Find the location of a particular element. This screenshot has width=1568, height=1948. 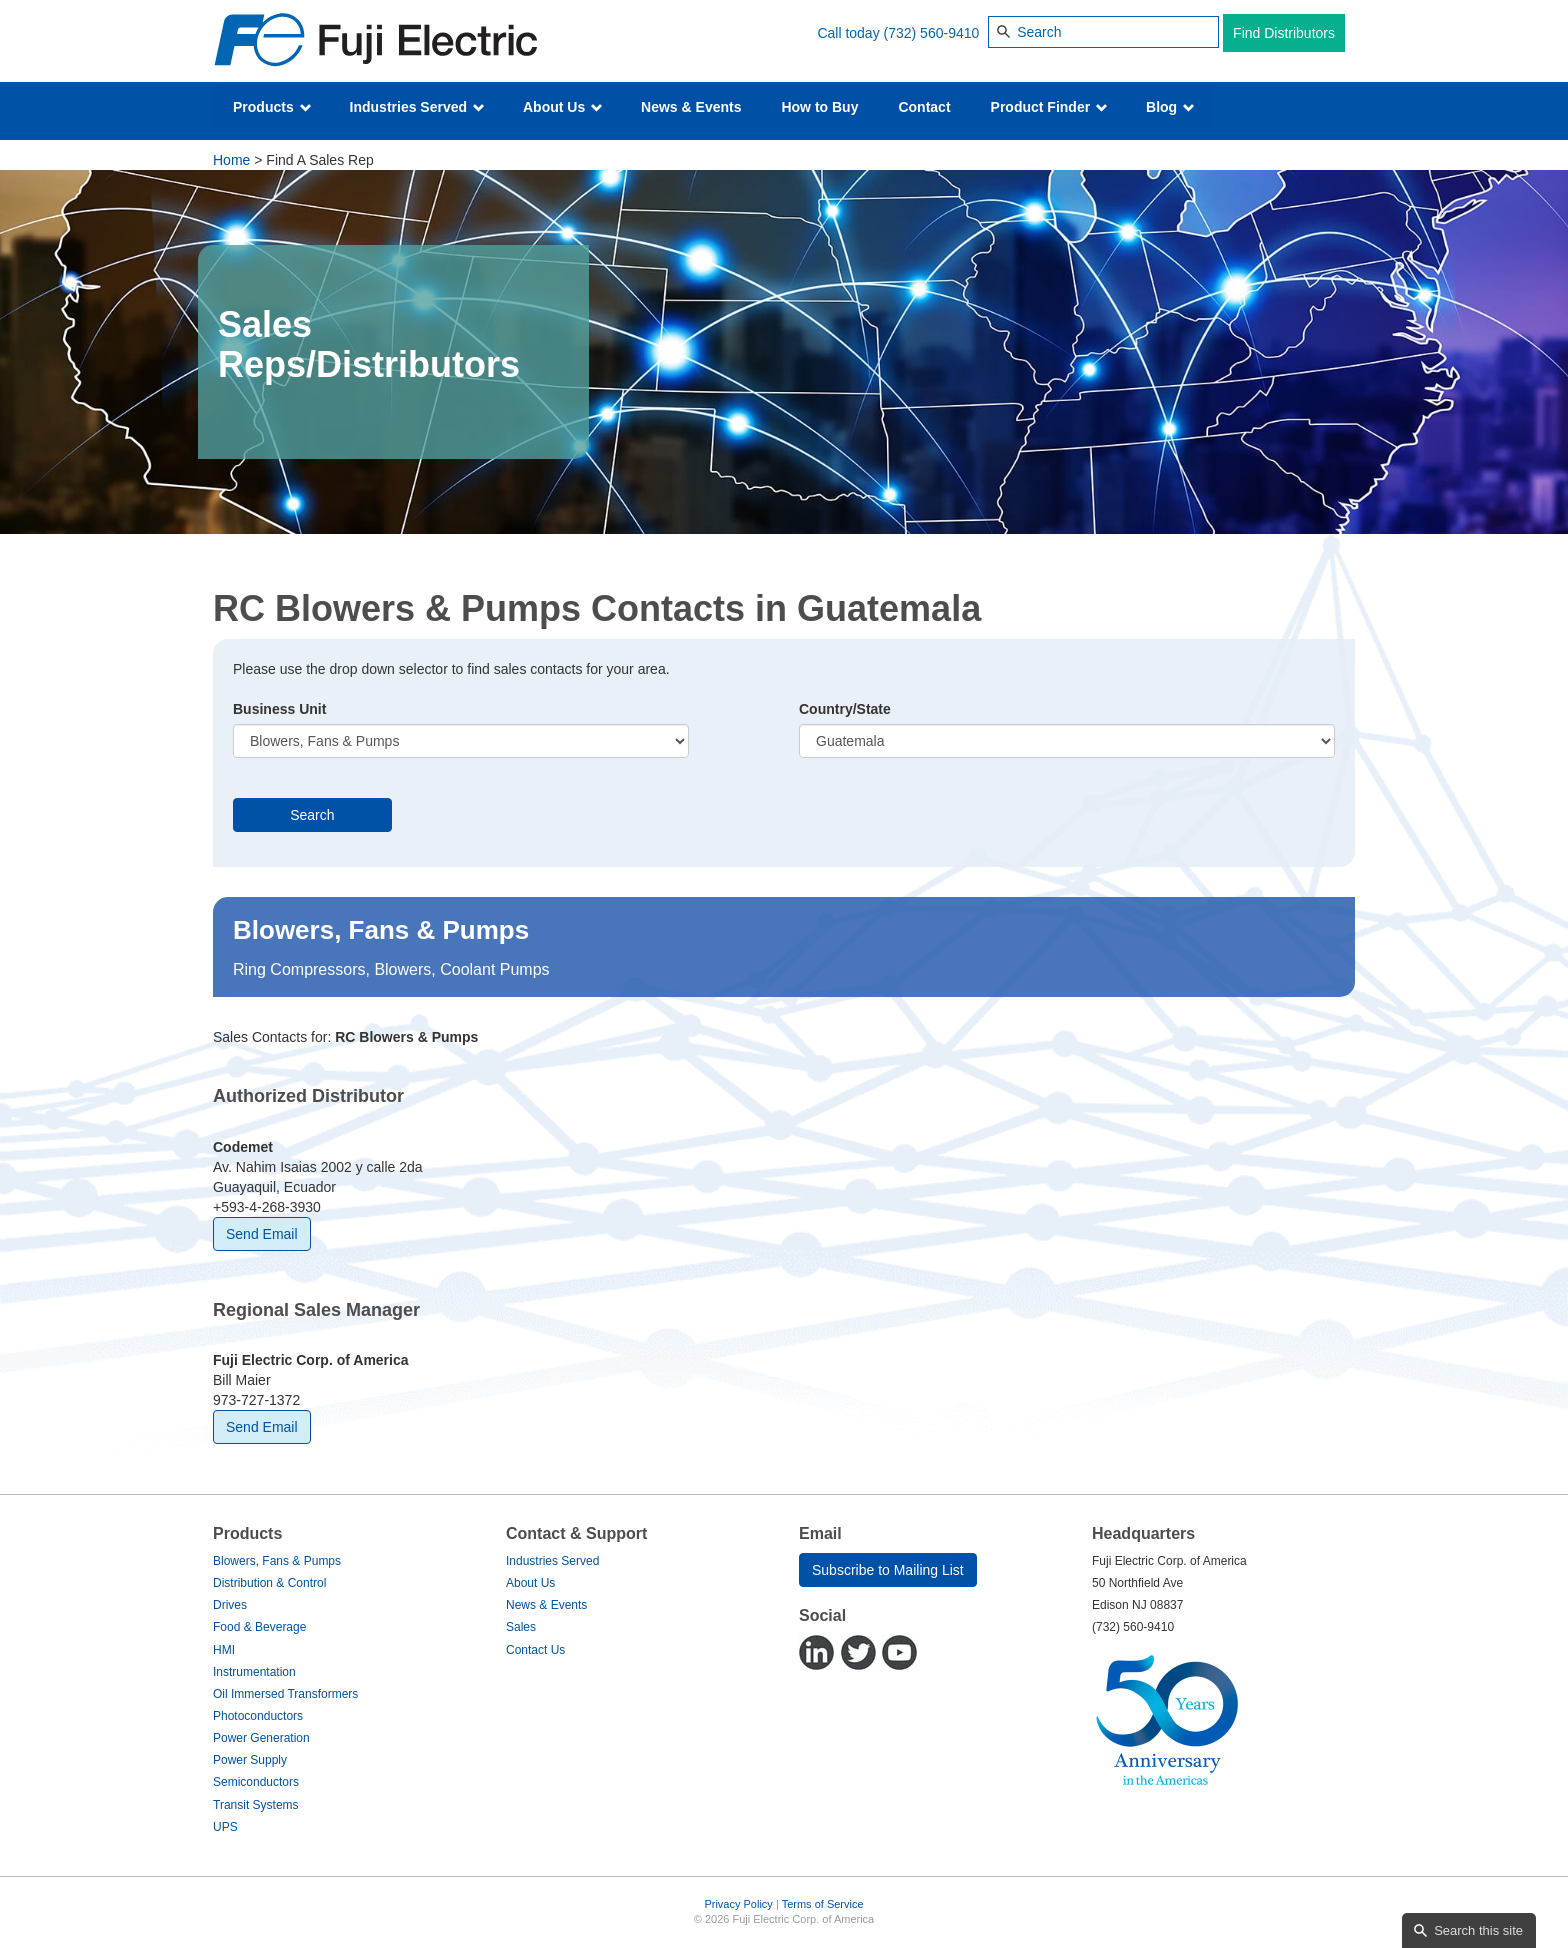

Drives is located at coordinates (230, 1605).